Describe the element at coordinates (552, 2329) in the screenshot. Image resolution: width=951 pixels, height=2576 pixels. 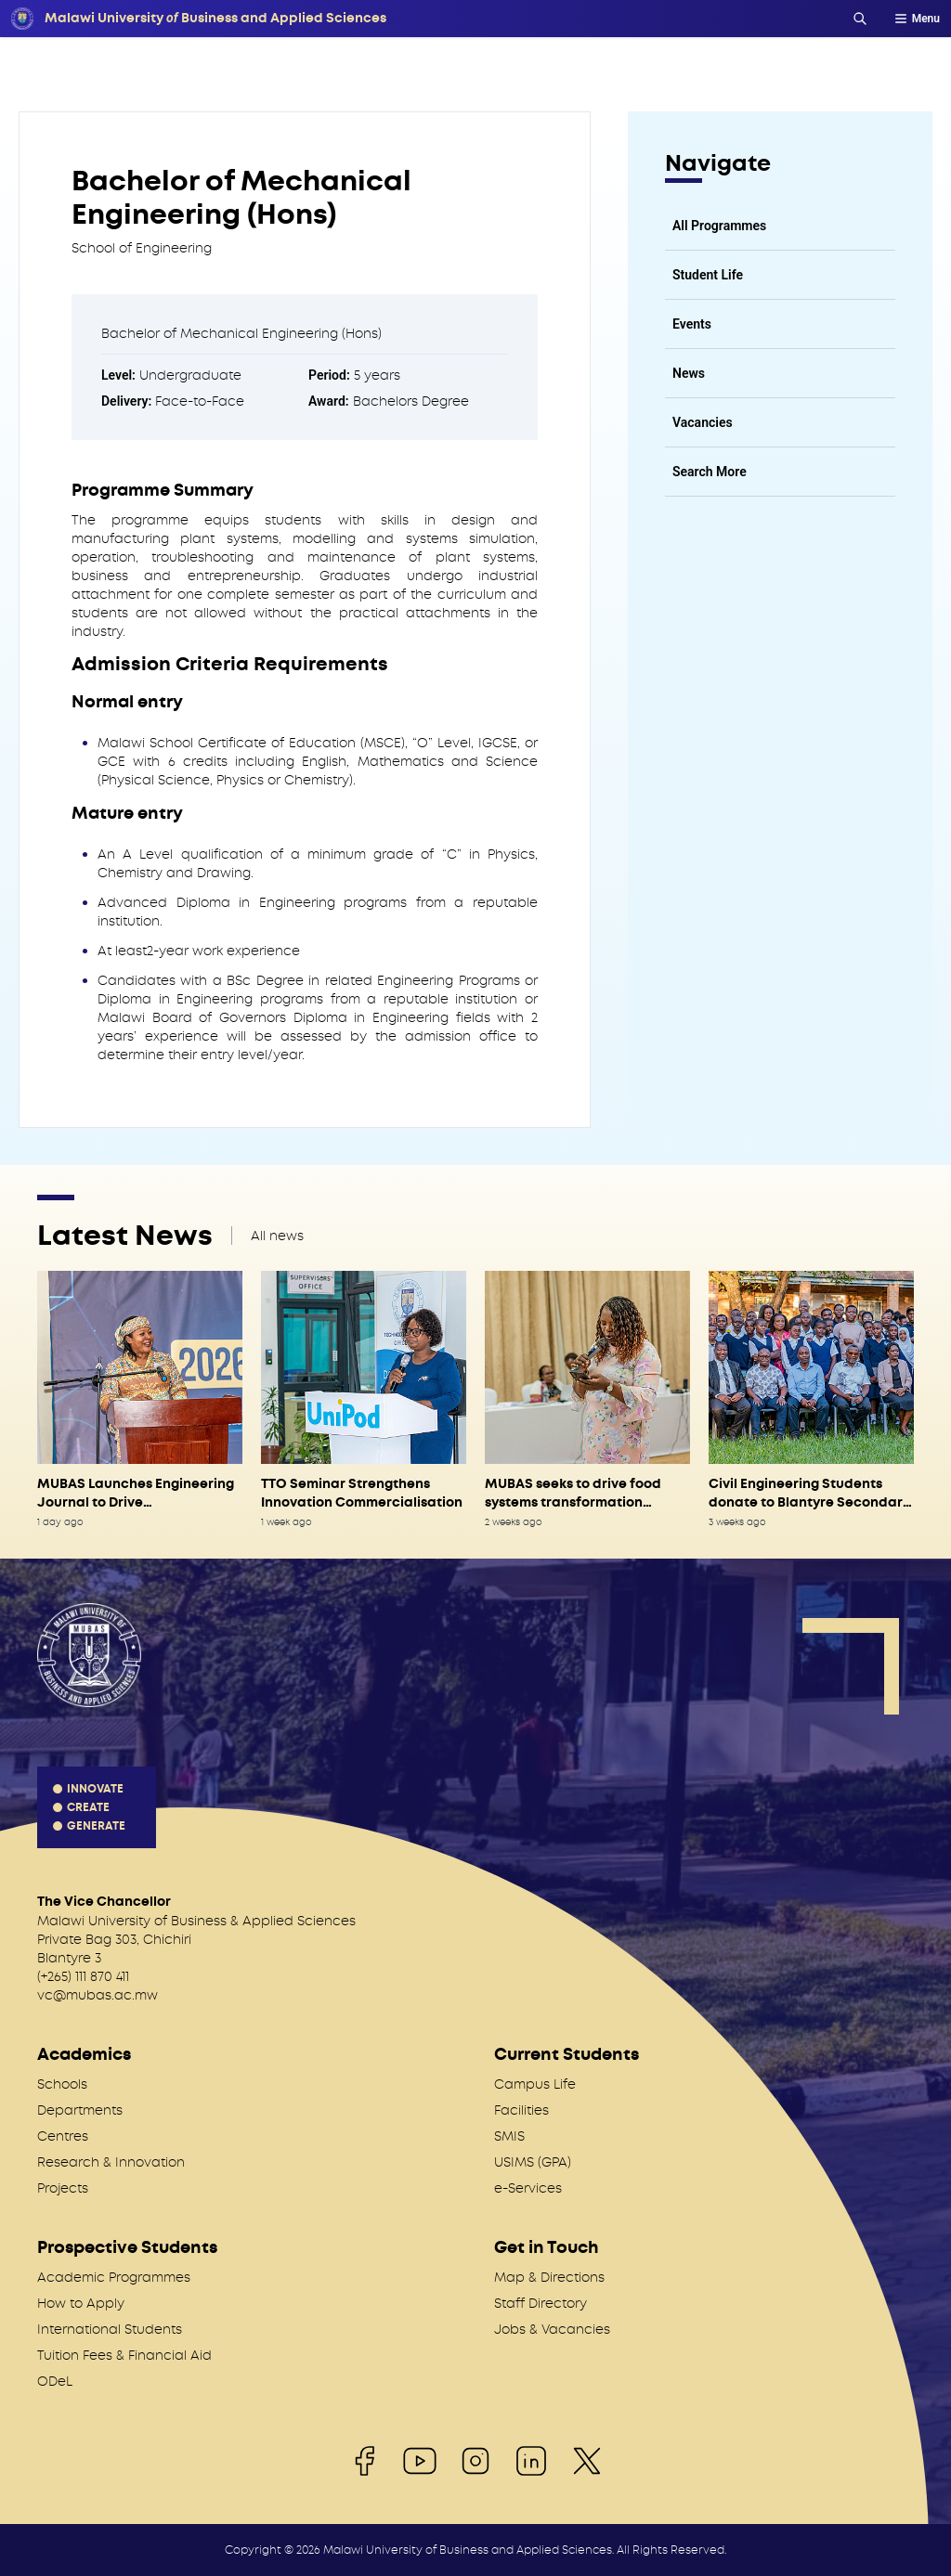
I see `Jobs & Vacancies` at that location.